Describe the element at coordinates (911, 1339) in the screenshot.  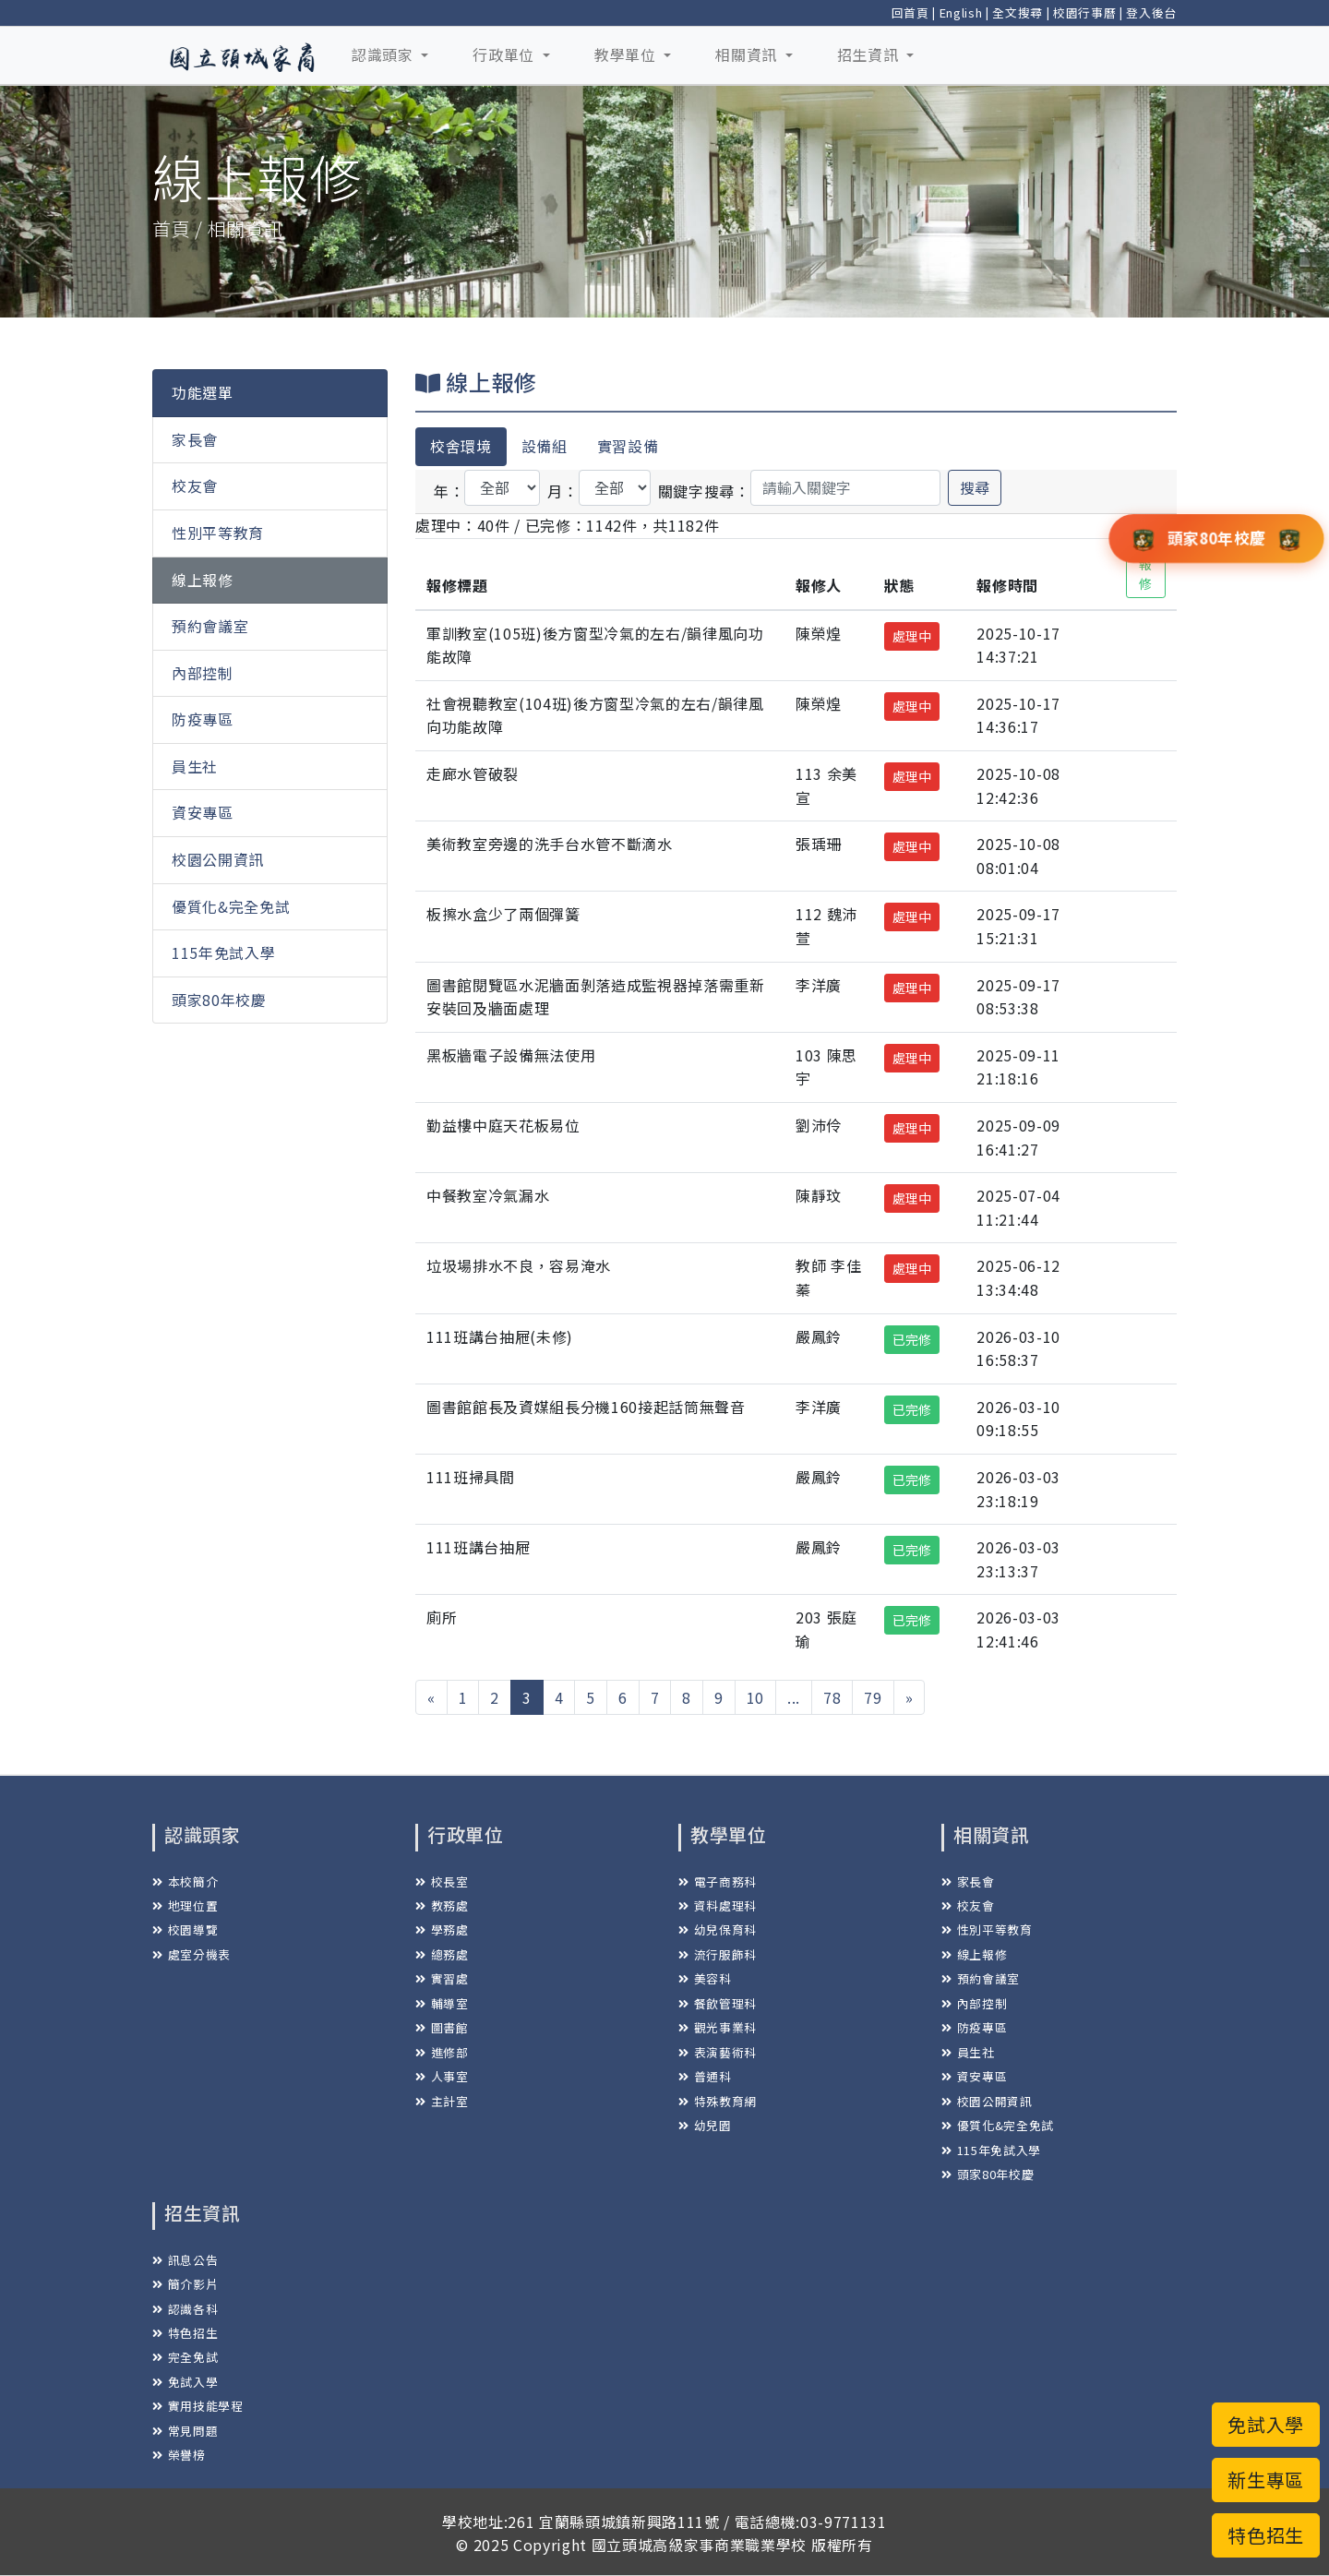
I see `已完修` at that location.